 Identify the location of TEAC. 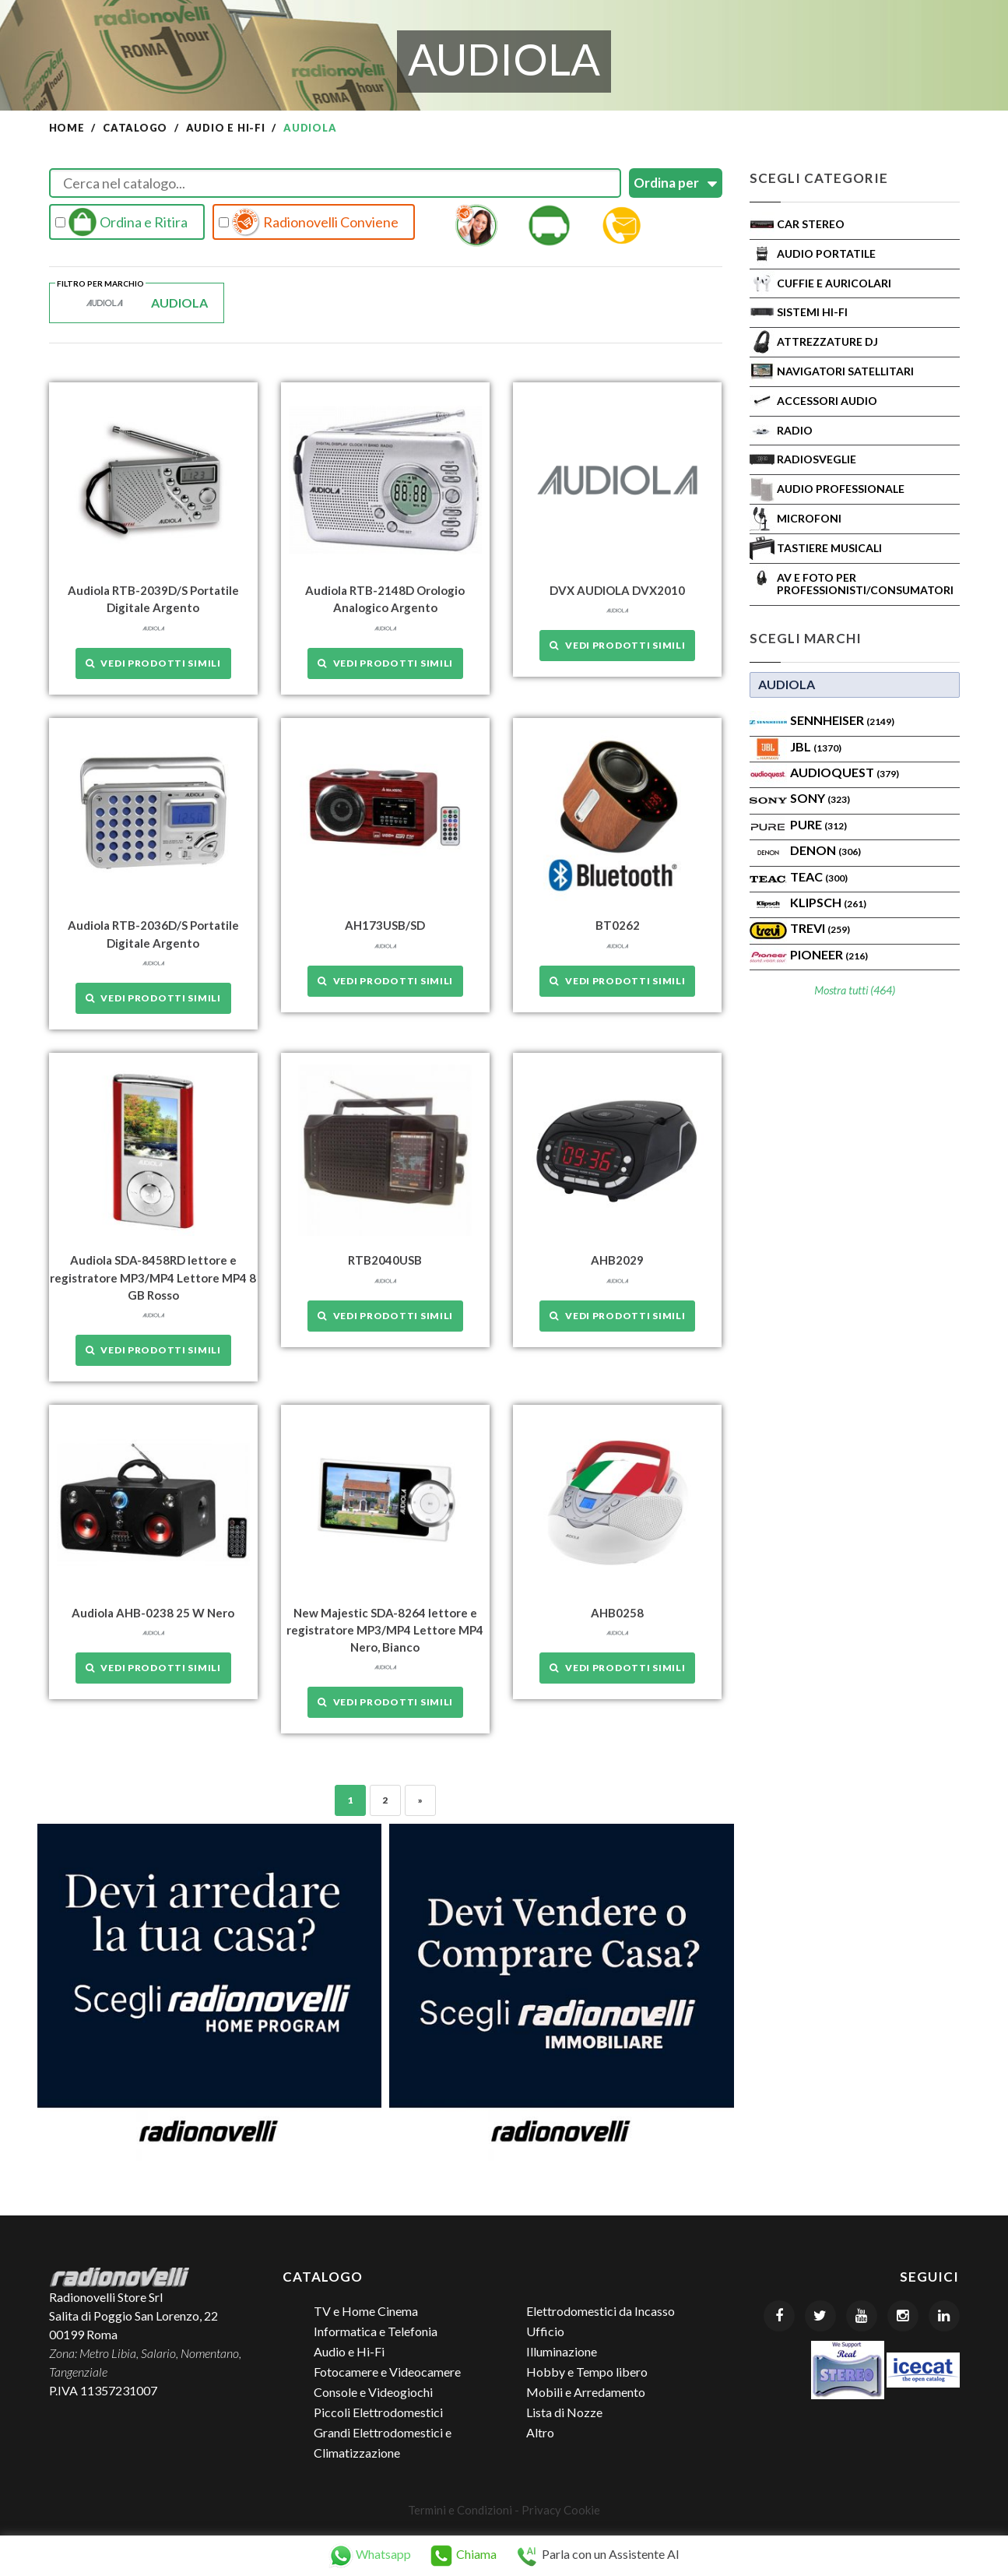
(819, 876).